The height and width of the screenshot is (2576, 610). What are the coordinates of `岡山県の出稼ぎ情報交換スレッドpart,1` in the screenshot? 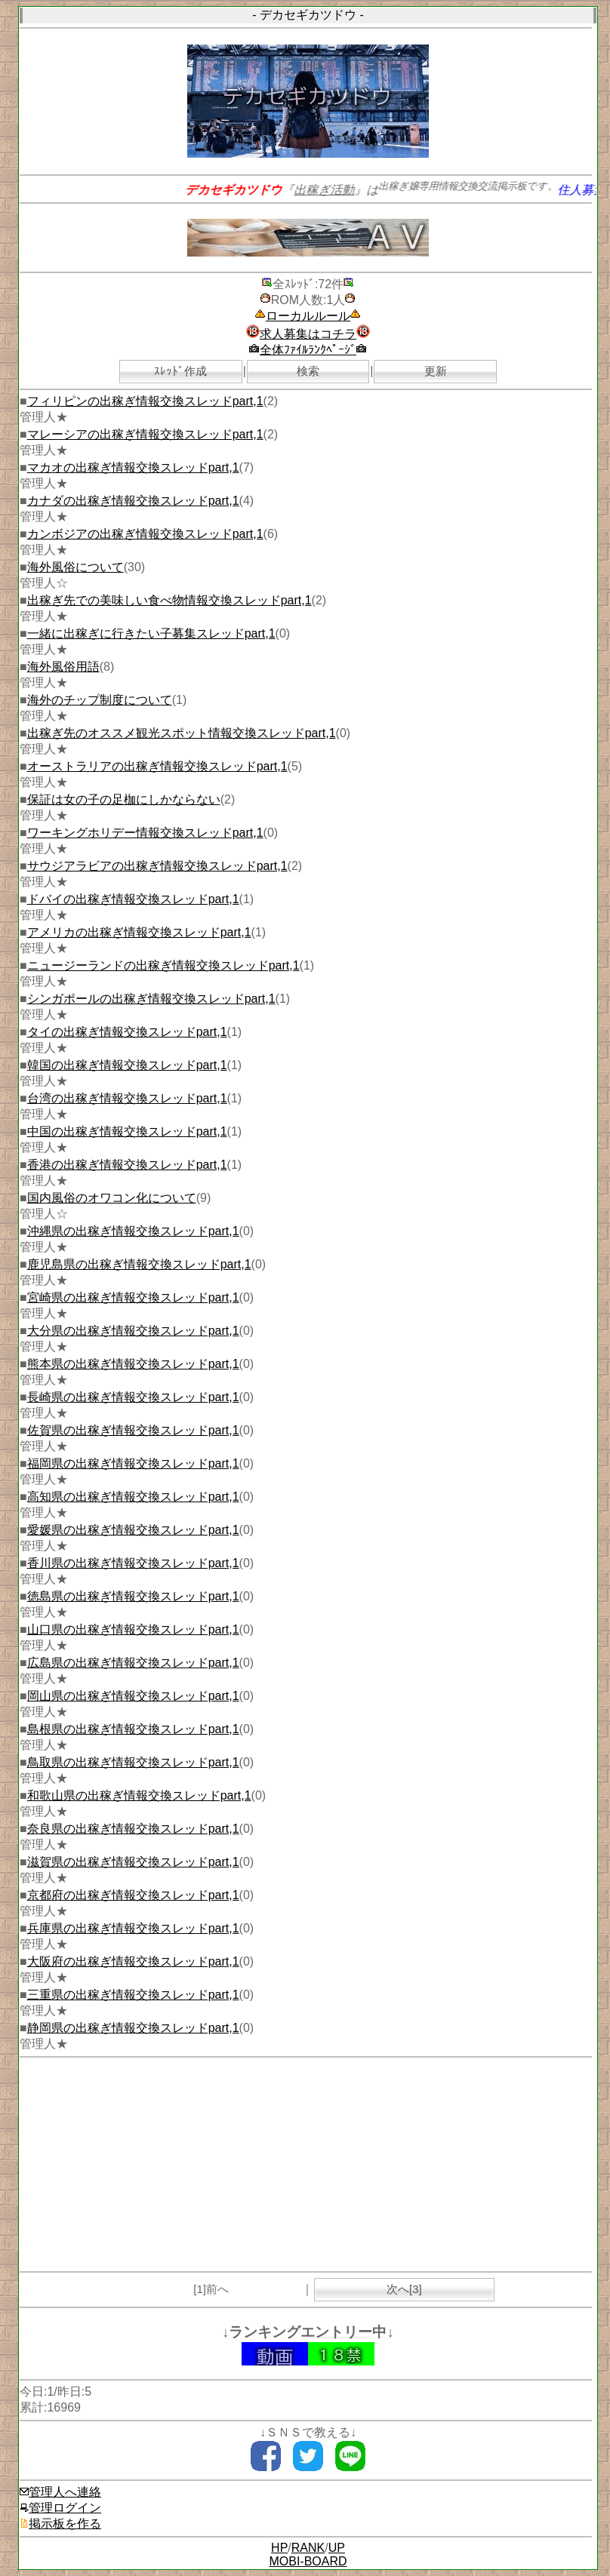 It's located at (133, 1695).